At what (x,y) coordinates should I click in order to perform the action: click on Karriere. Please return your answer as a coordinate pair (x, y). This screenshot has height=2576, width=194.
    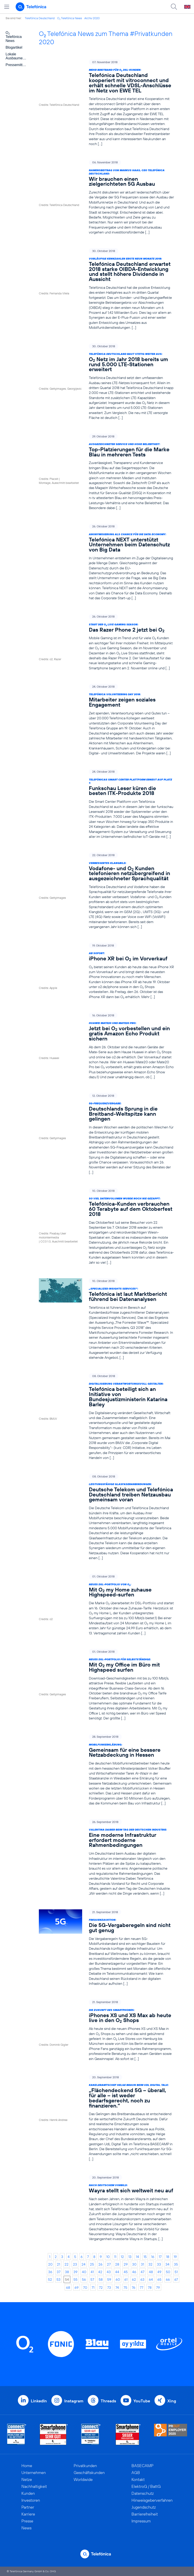
    Looking at the image, I should click on (28, 2514).